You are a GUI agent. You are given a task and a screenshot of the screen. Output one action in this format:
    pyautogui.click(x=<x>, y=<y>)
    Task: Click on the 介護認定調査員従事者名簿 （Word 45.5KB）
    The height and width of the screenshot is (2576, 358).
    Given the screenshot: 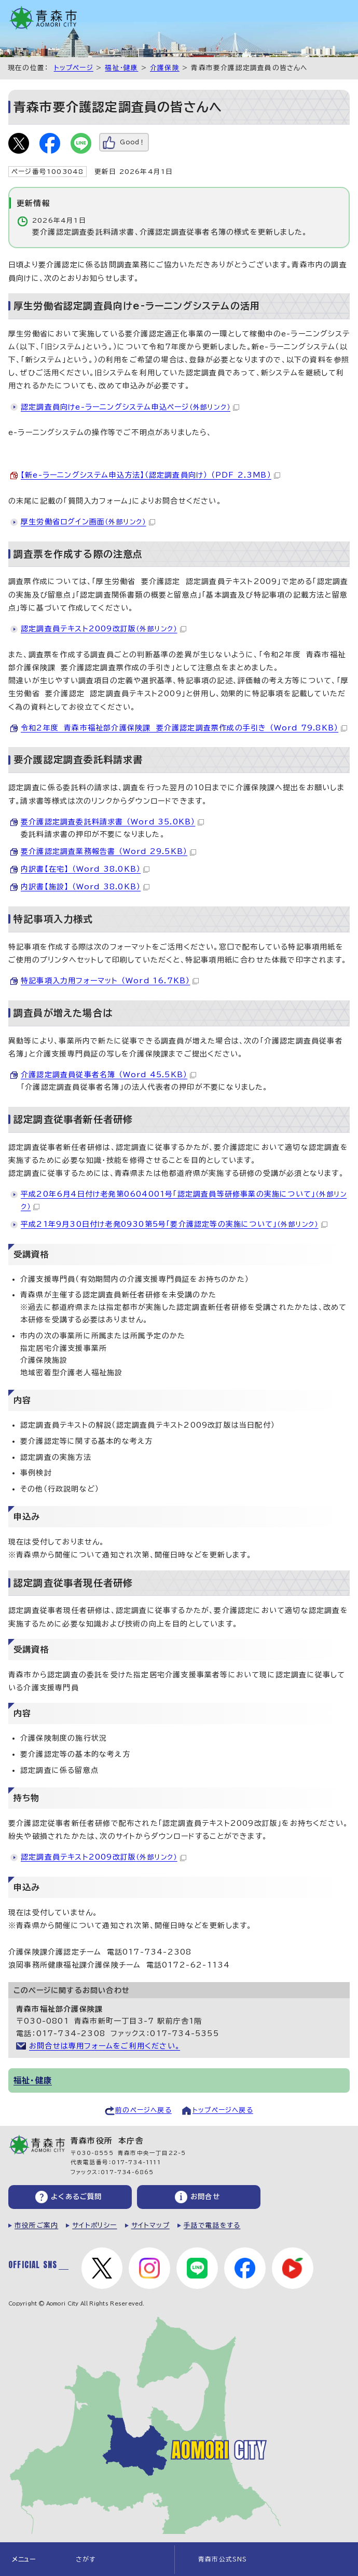 What is the action you would take?
    pyautogui.click(x=108, y=1074)
    